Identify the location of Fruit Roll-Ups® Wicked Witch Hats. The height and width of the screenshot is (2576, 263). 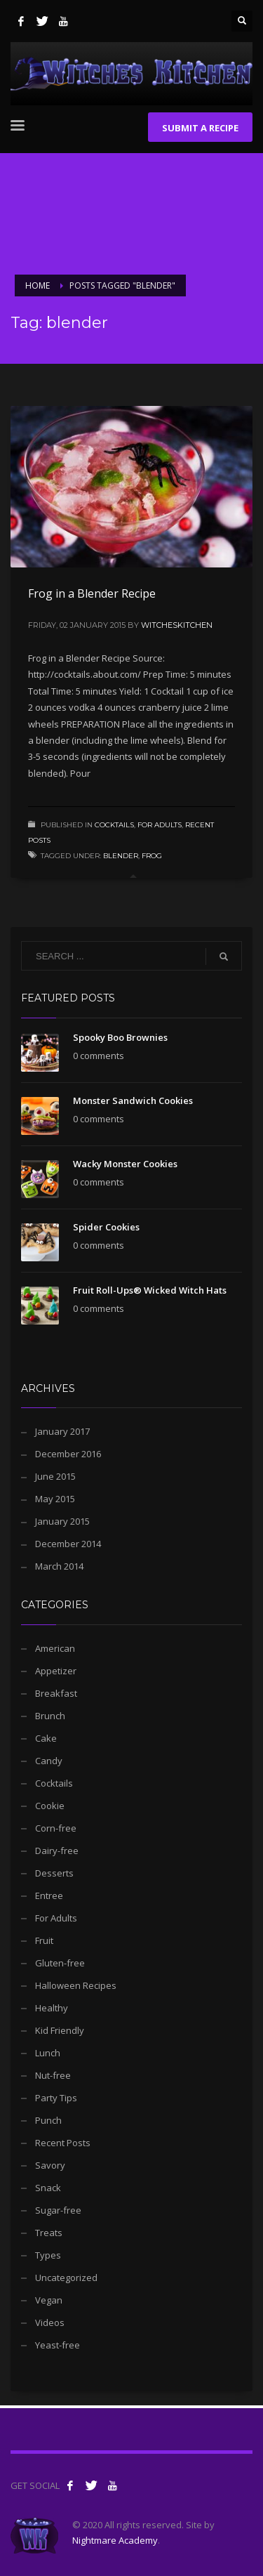
(150, 1290).